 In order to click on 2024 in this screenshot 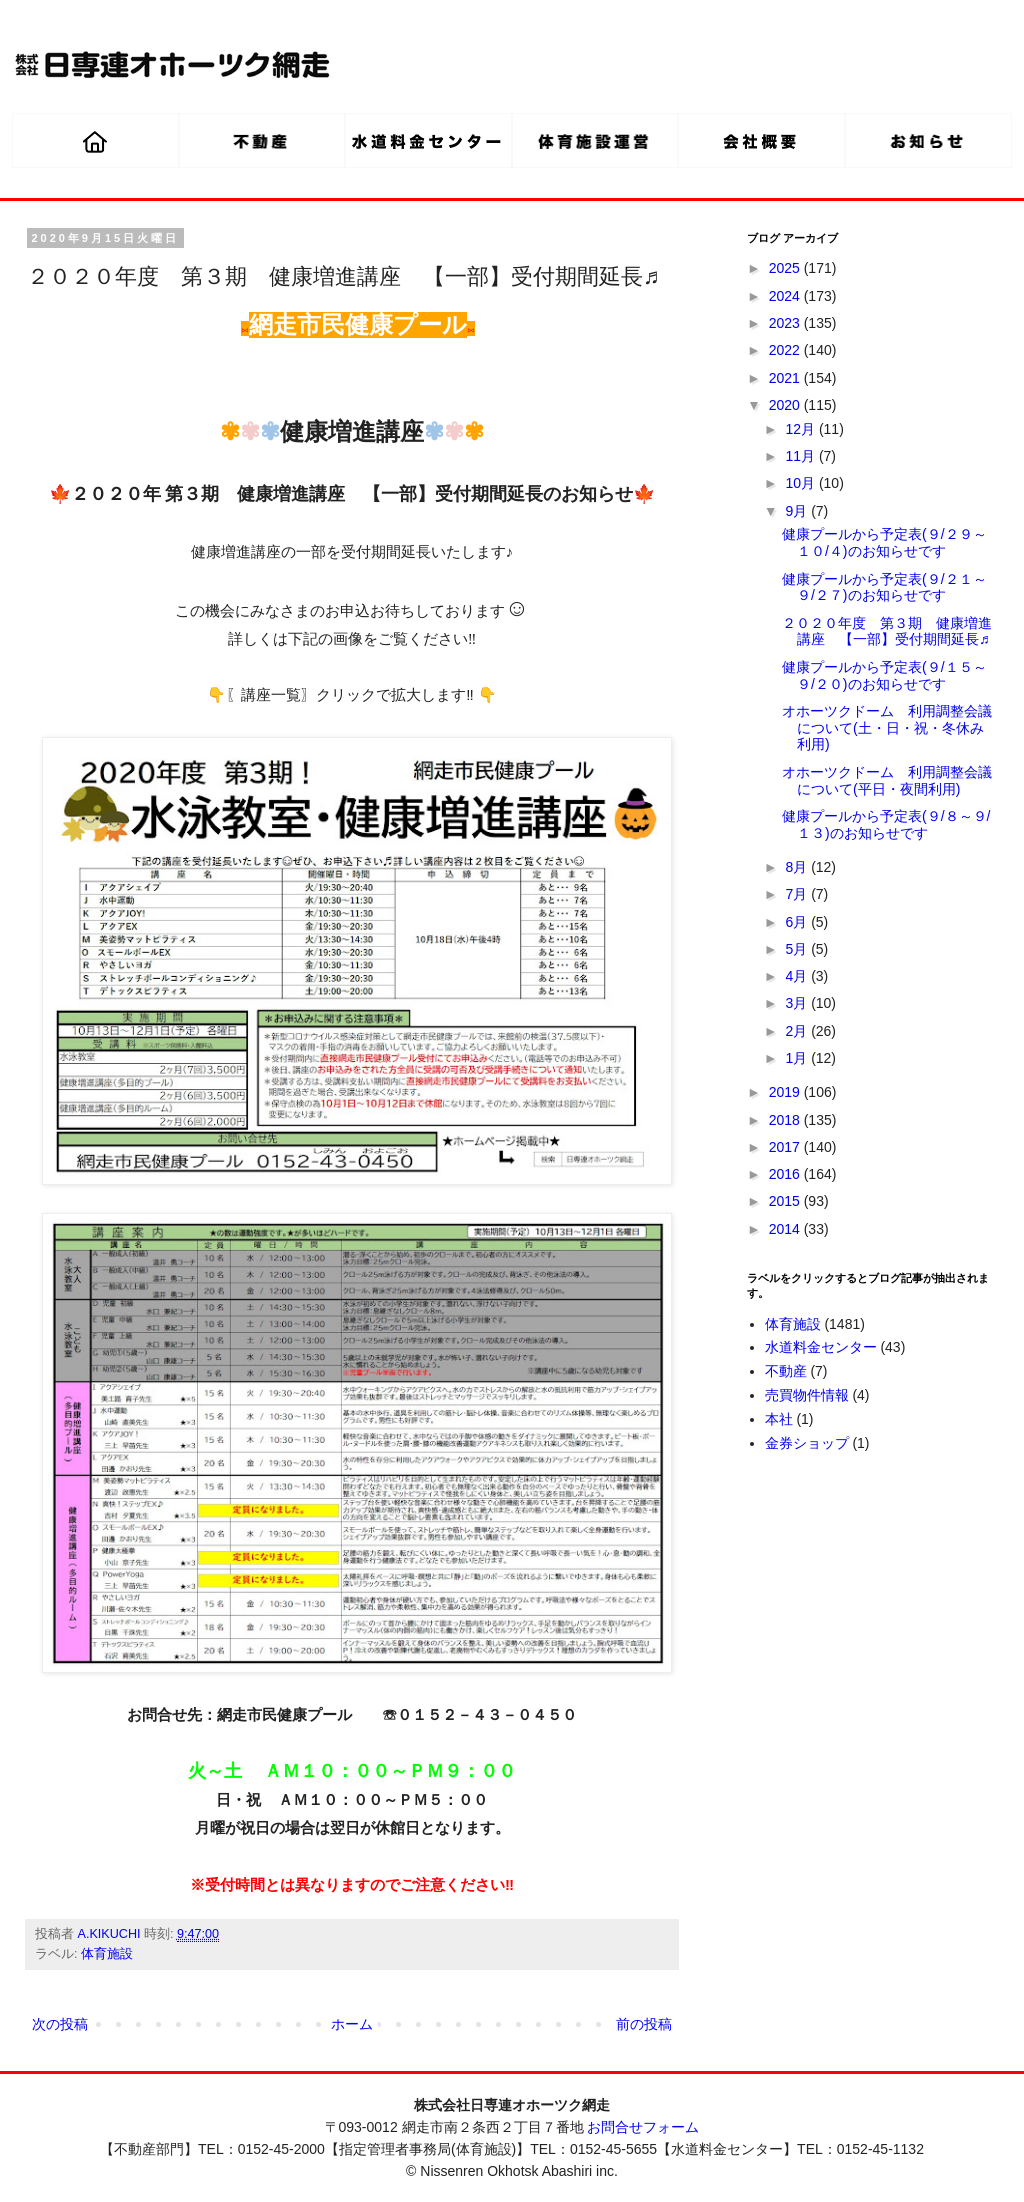, I will do `click(786, 296)`.